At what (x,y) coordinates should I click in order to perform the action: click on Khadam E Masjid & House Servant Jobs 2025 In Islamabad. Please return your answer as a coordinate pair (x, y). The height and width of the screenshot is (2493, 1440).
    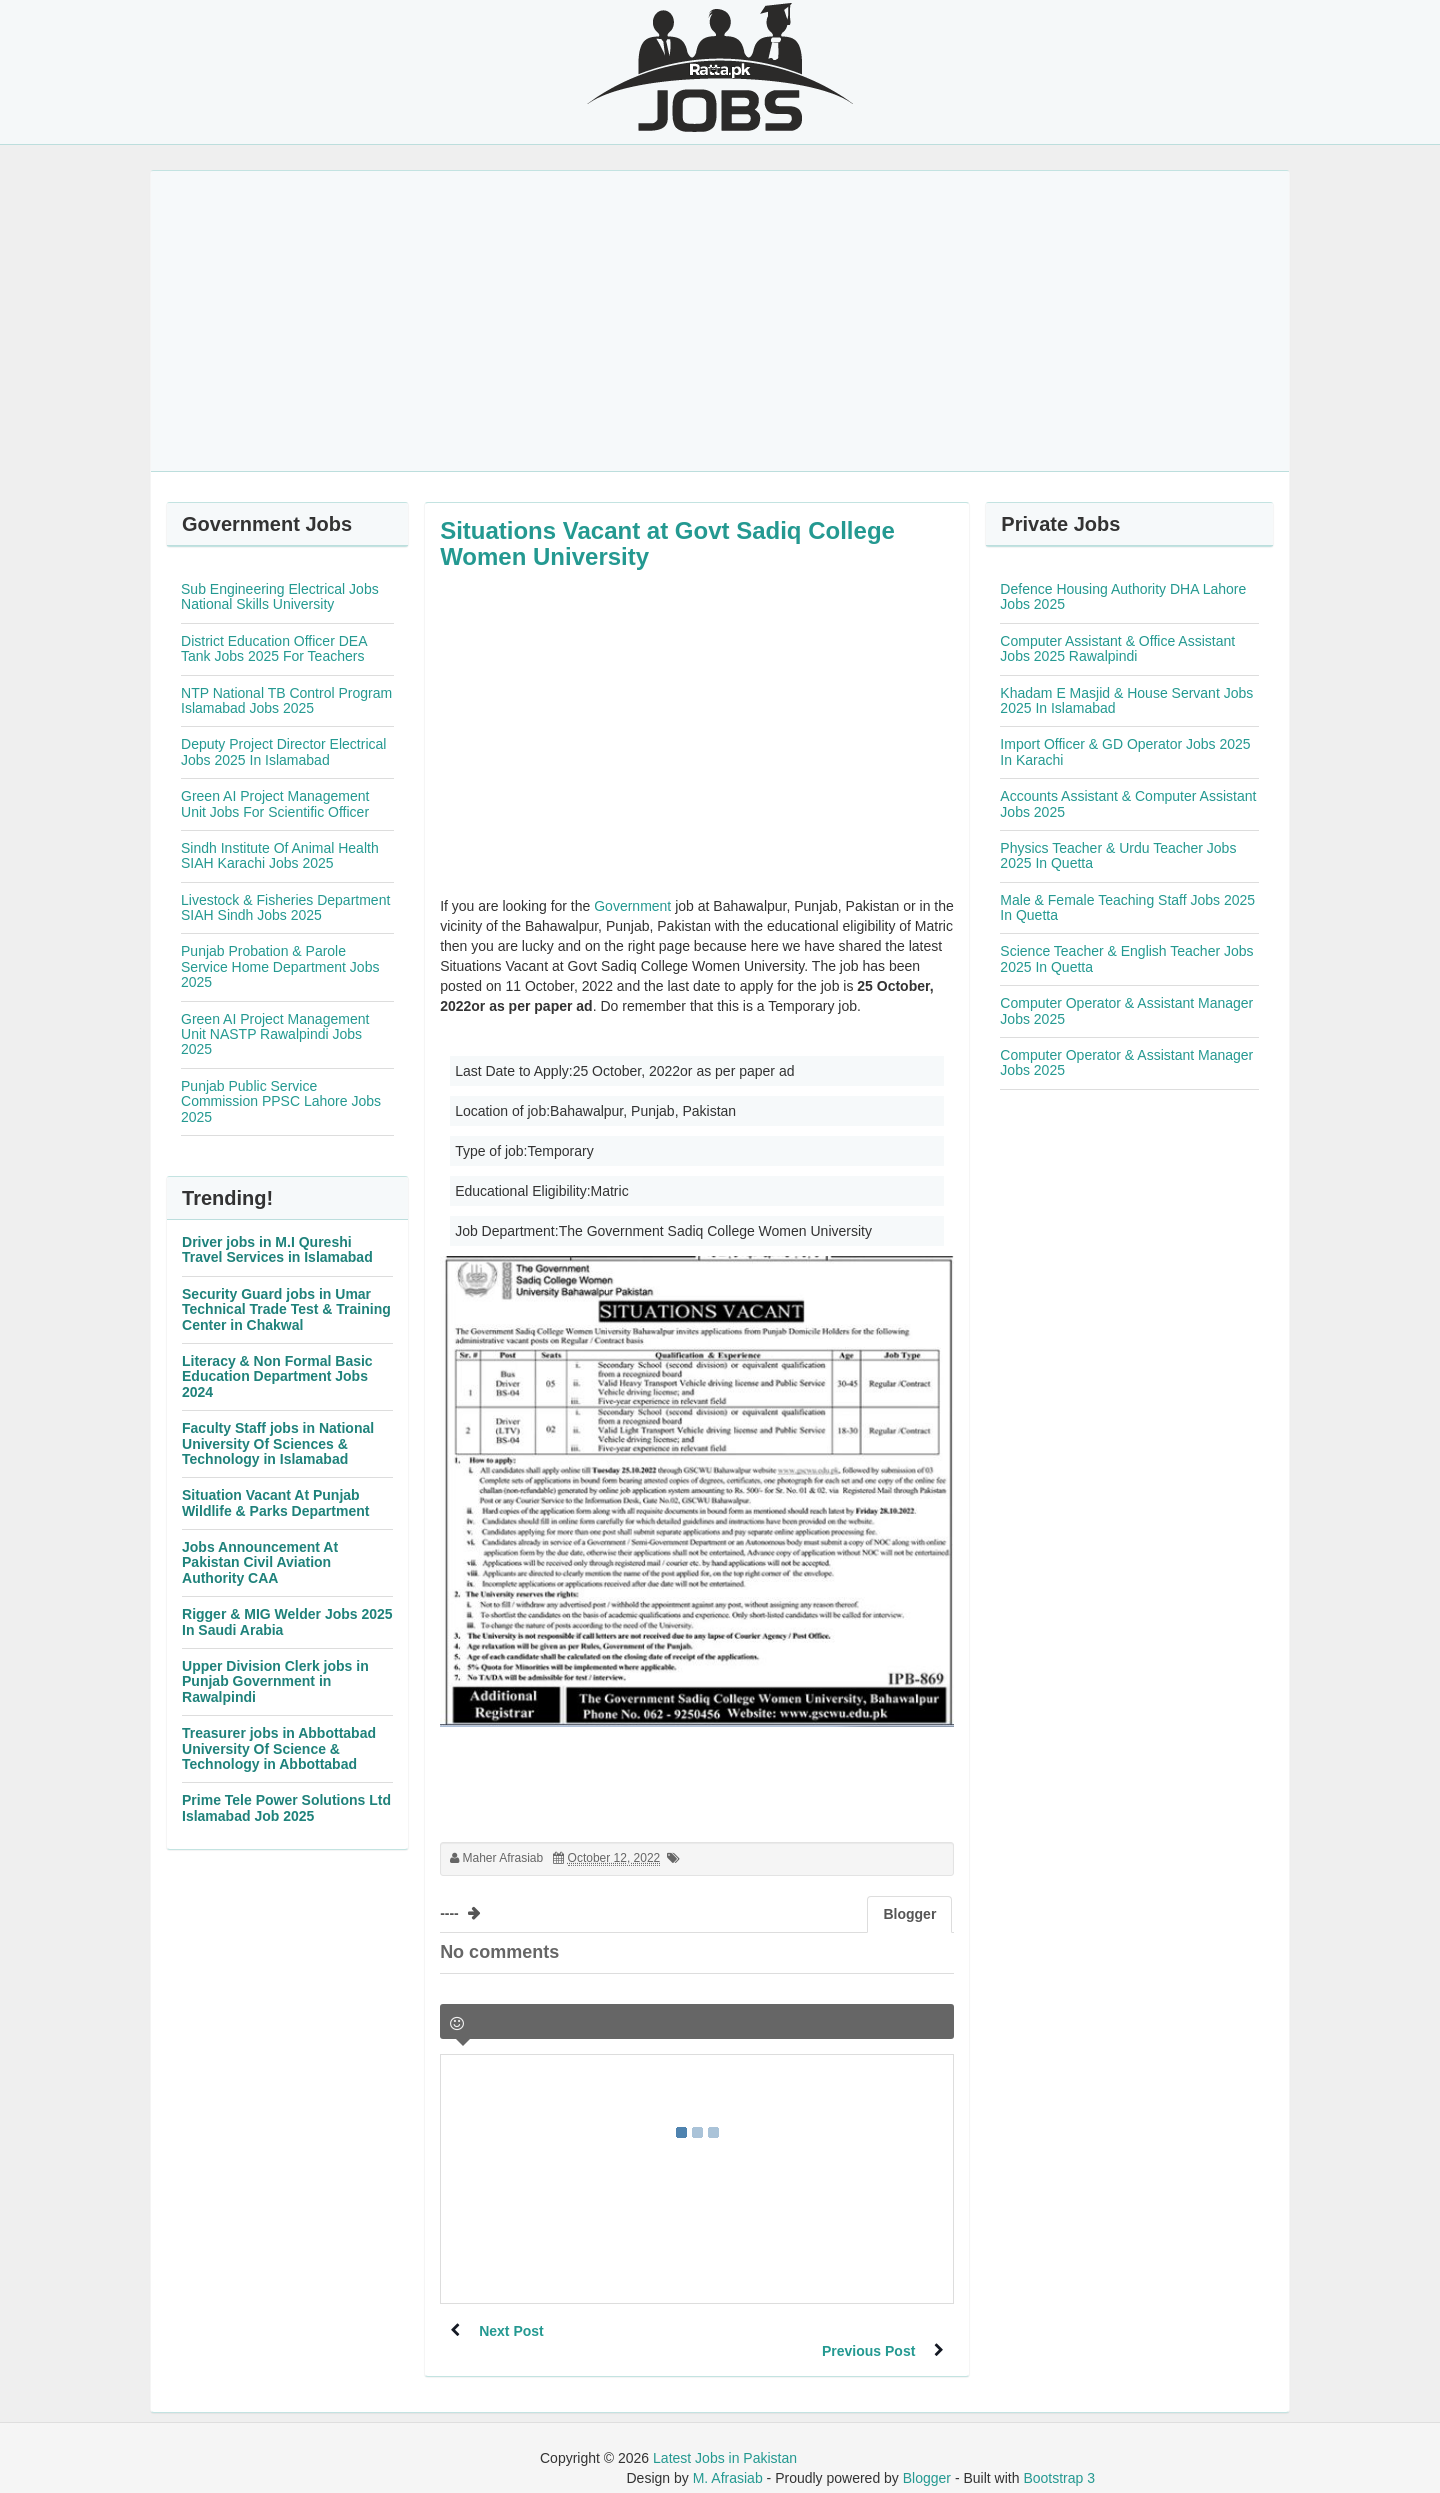
    Looking at the image, I should click on (1126, 700).